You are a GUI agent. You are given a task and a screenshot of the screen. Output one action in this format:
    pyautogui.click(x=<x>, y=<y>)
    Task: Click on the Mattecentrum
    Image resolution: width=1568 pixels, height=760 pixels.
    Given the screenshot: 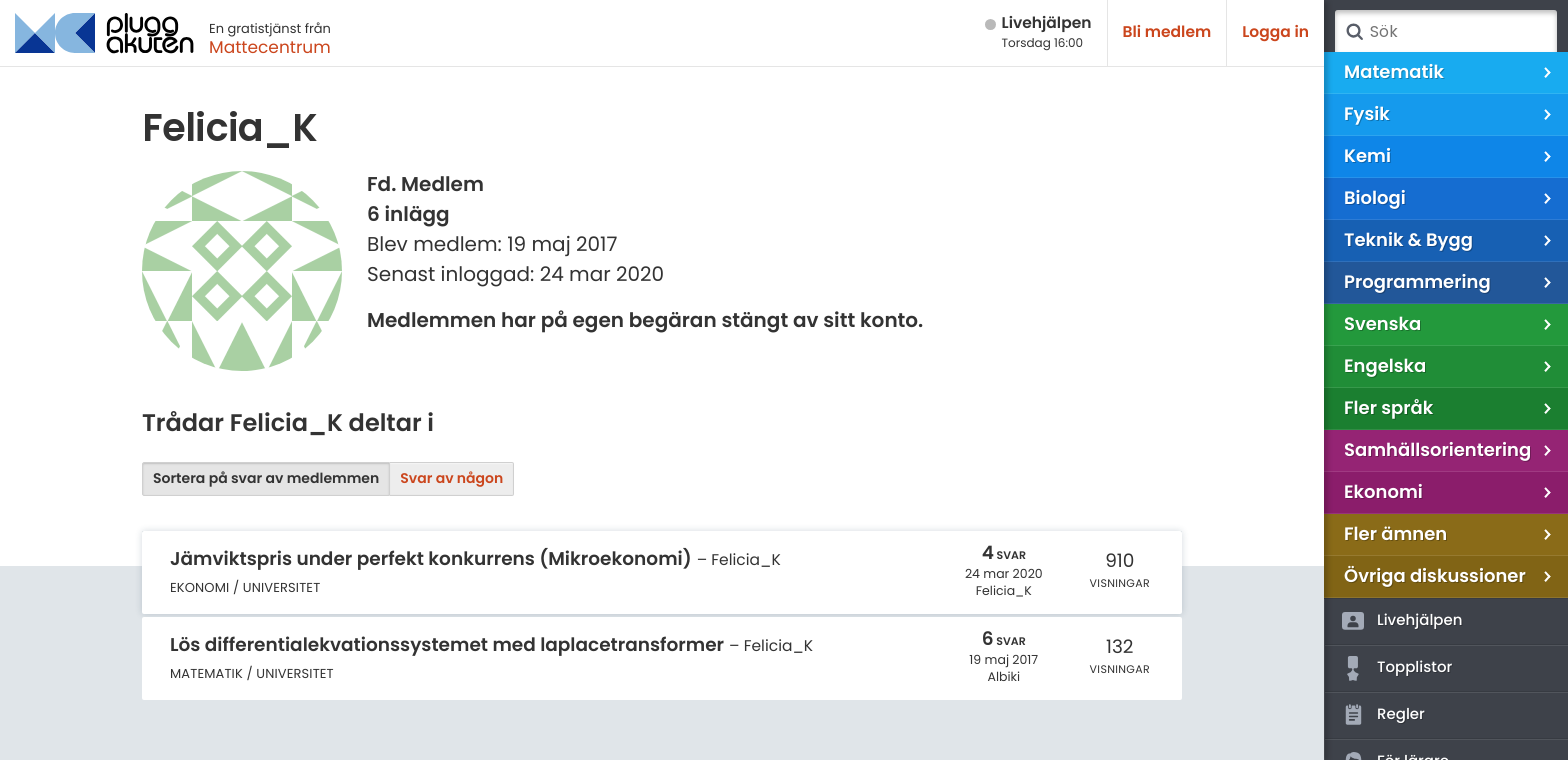 What is the action you would take?
    pyautogui.click(x=270, y=47)
    